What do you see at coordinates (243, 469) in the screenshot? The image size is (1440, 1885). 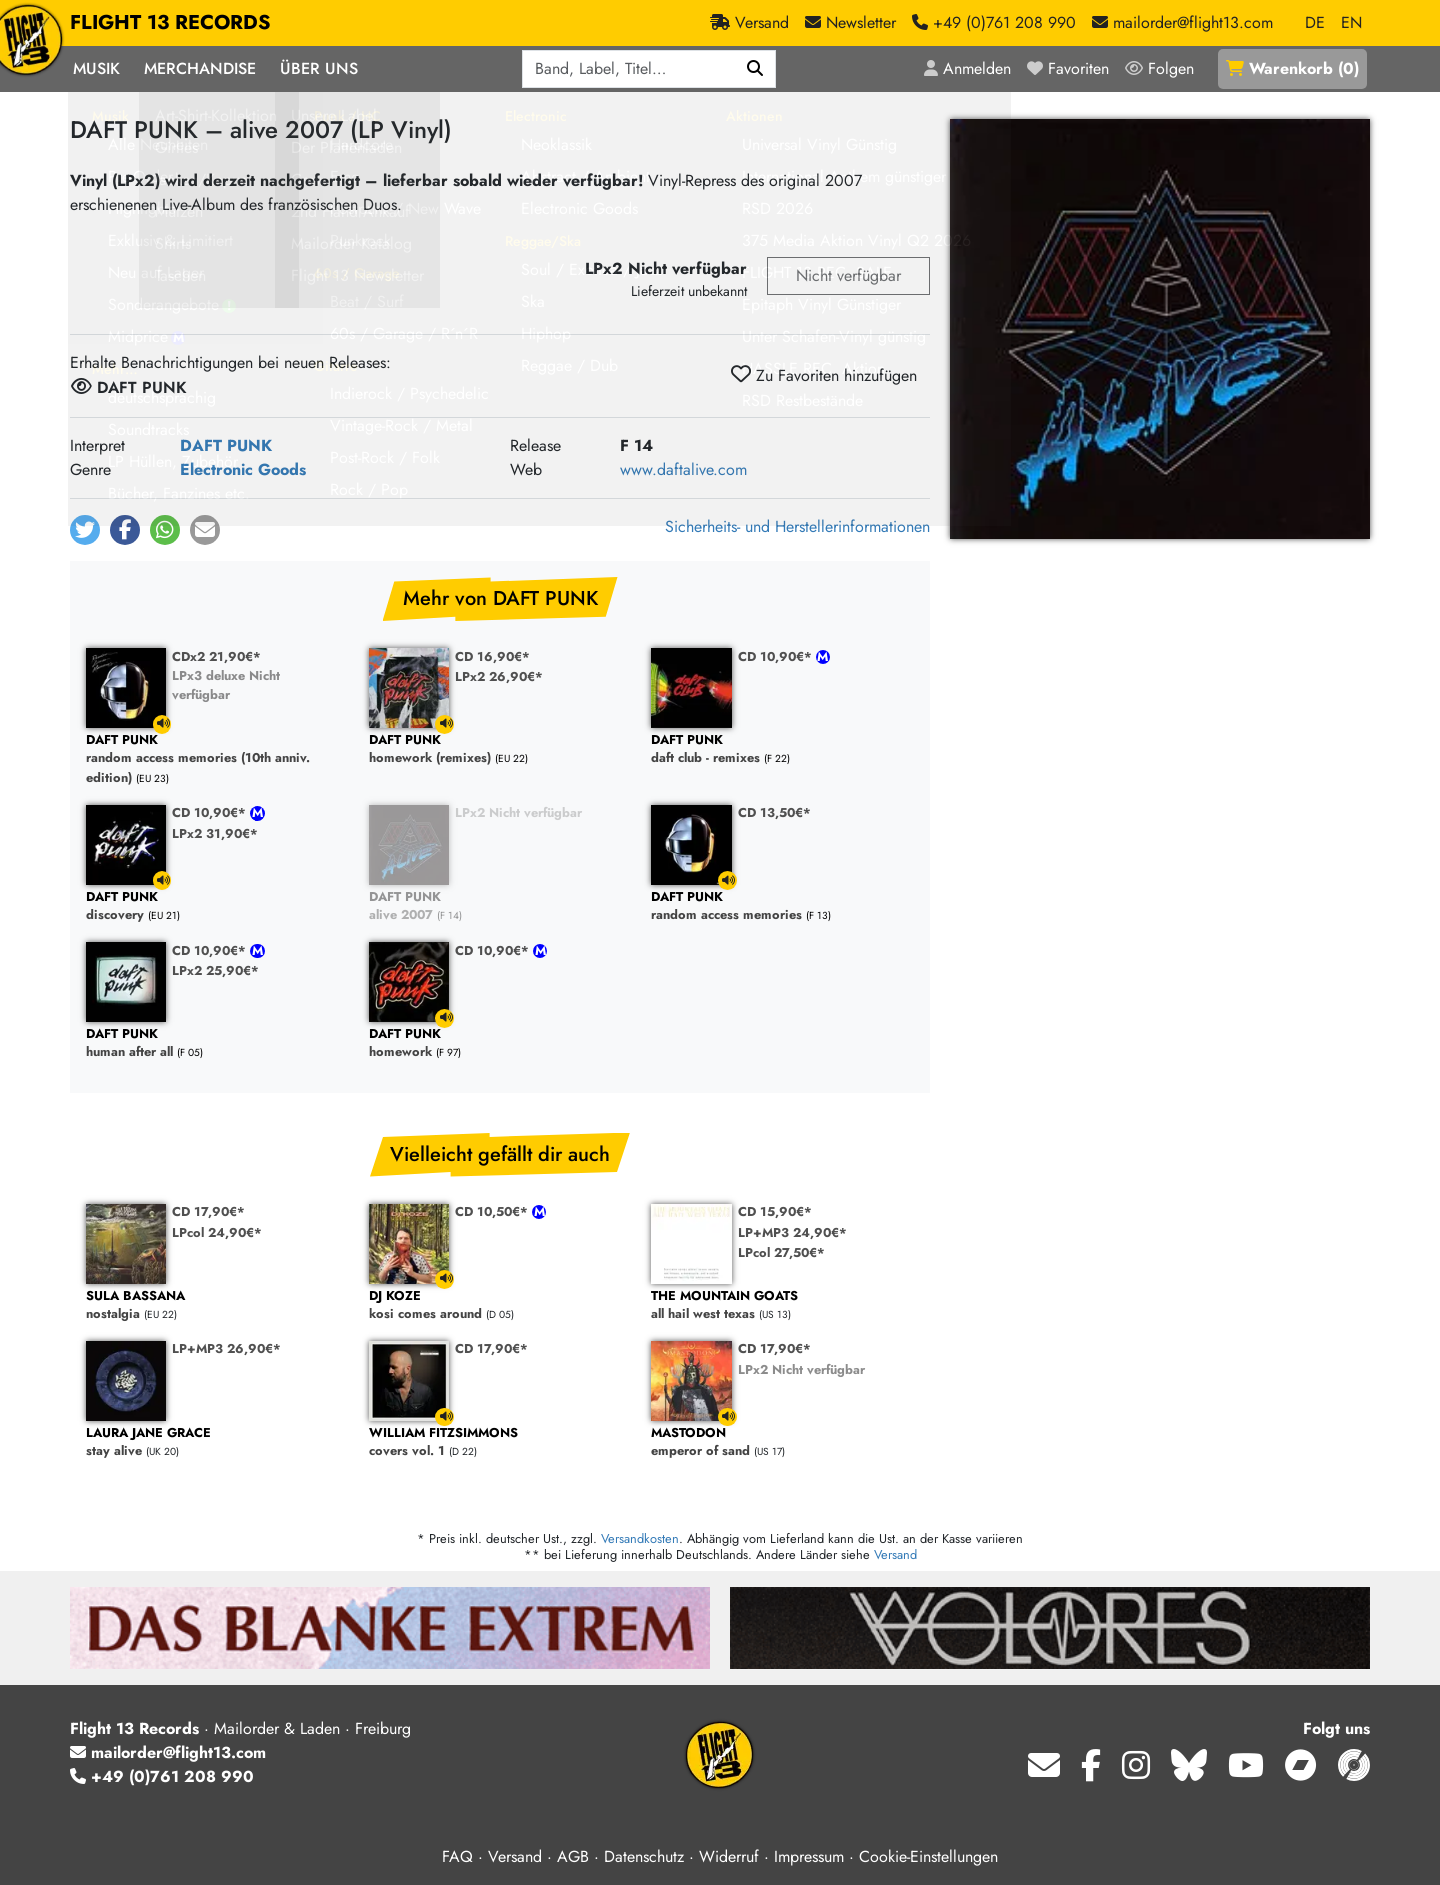 I see `Electronic Goods` at bounding box center [243, 469].